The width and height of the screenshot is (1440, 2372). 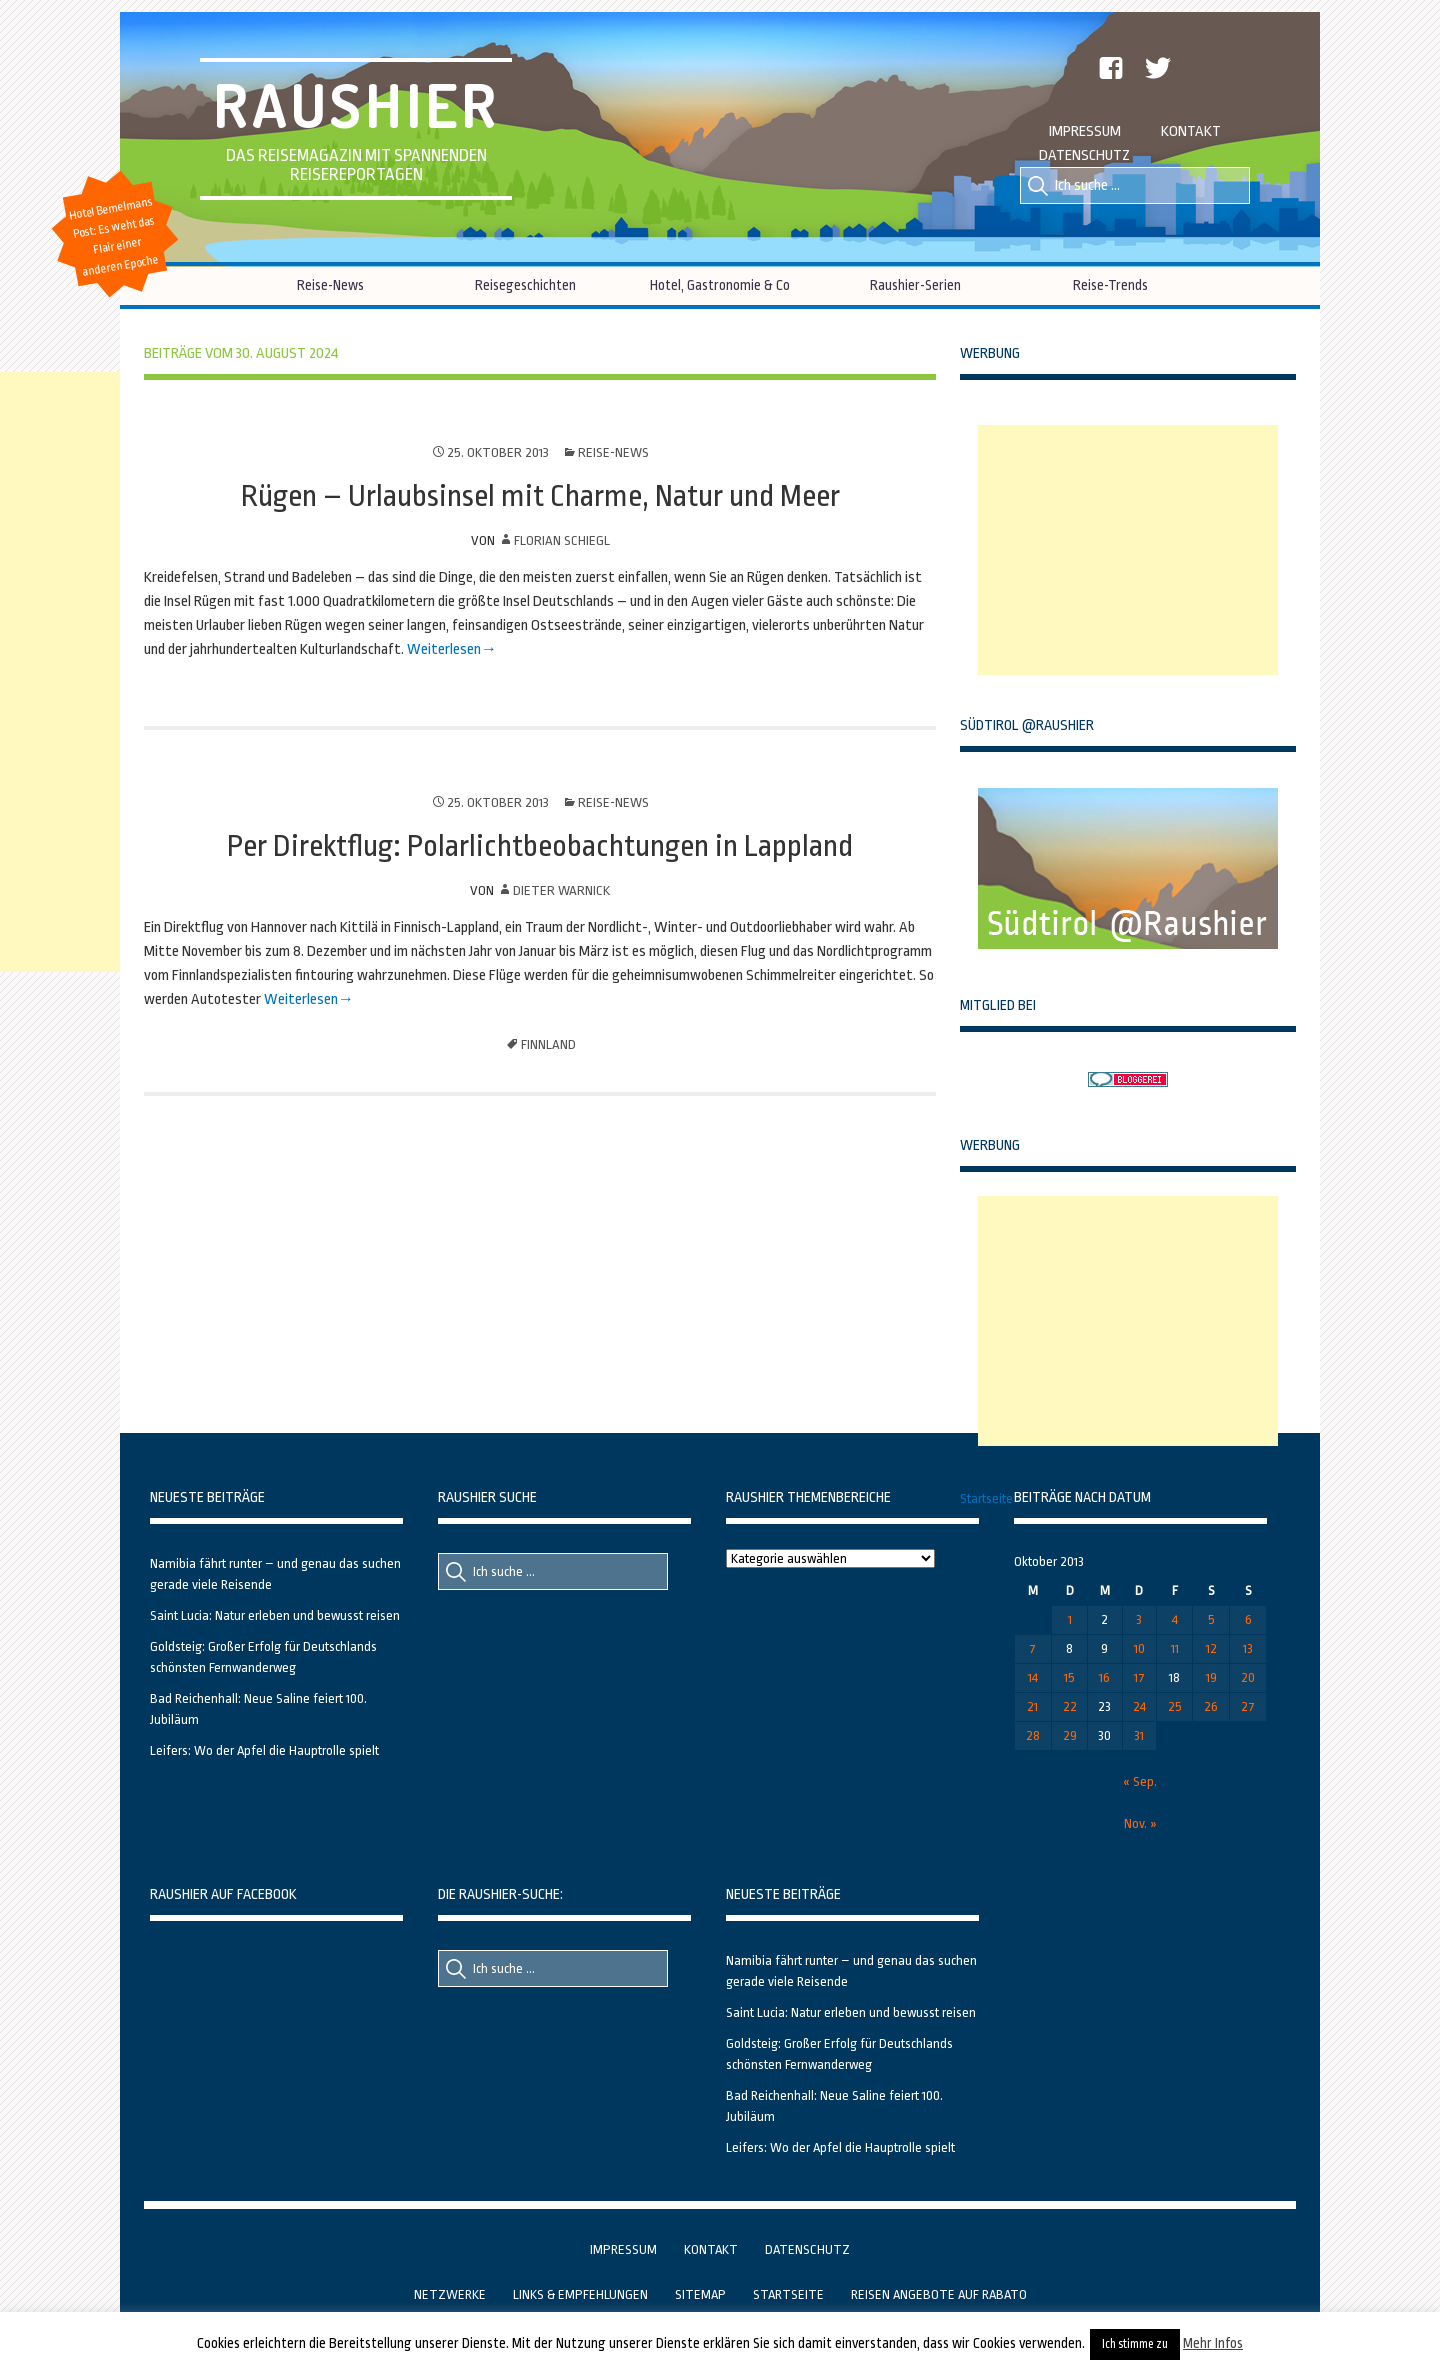 I want to click on Datenschutz, so click(x=1084, y=155).